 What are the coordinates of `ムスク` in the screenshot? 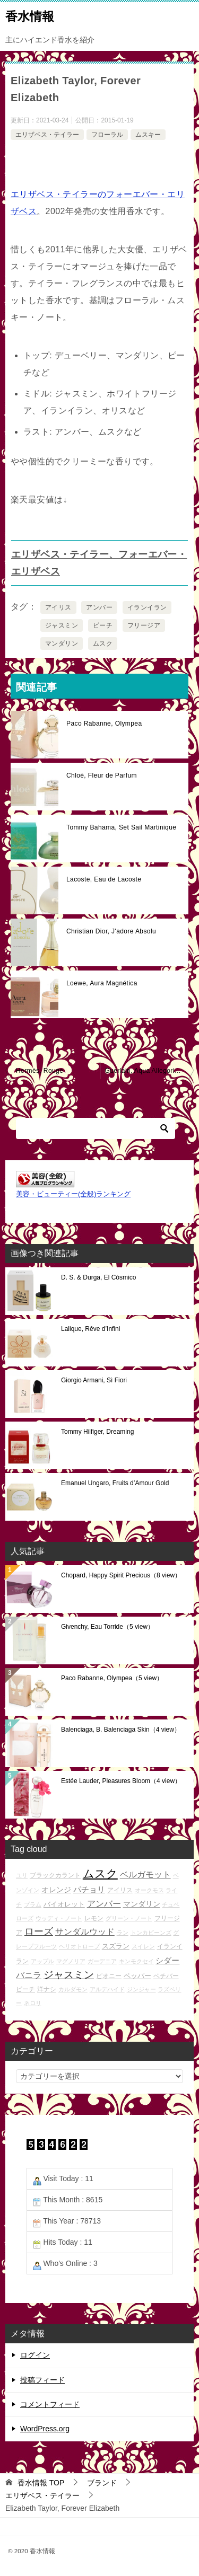 It's located at (103, 643).